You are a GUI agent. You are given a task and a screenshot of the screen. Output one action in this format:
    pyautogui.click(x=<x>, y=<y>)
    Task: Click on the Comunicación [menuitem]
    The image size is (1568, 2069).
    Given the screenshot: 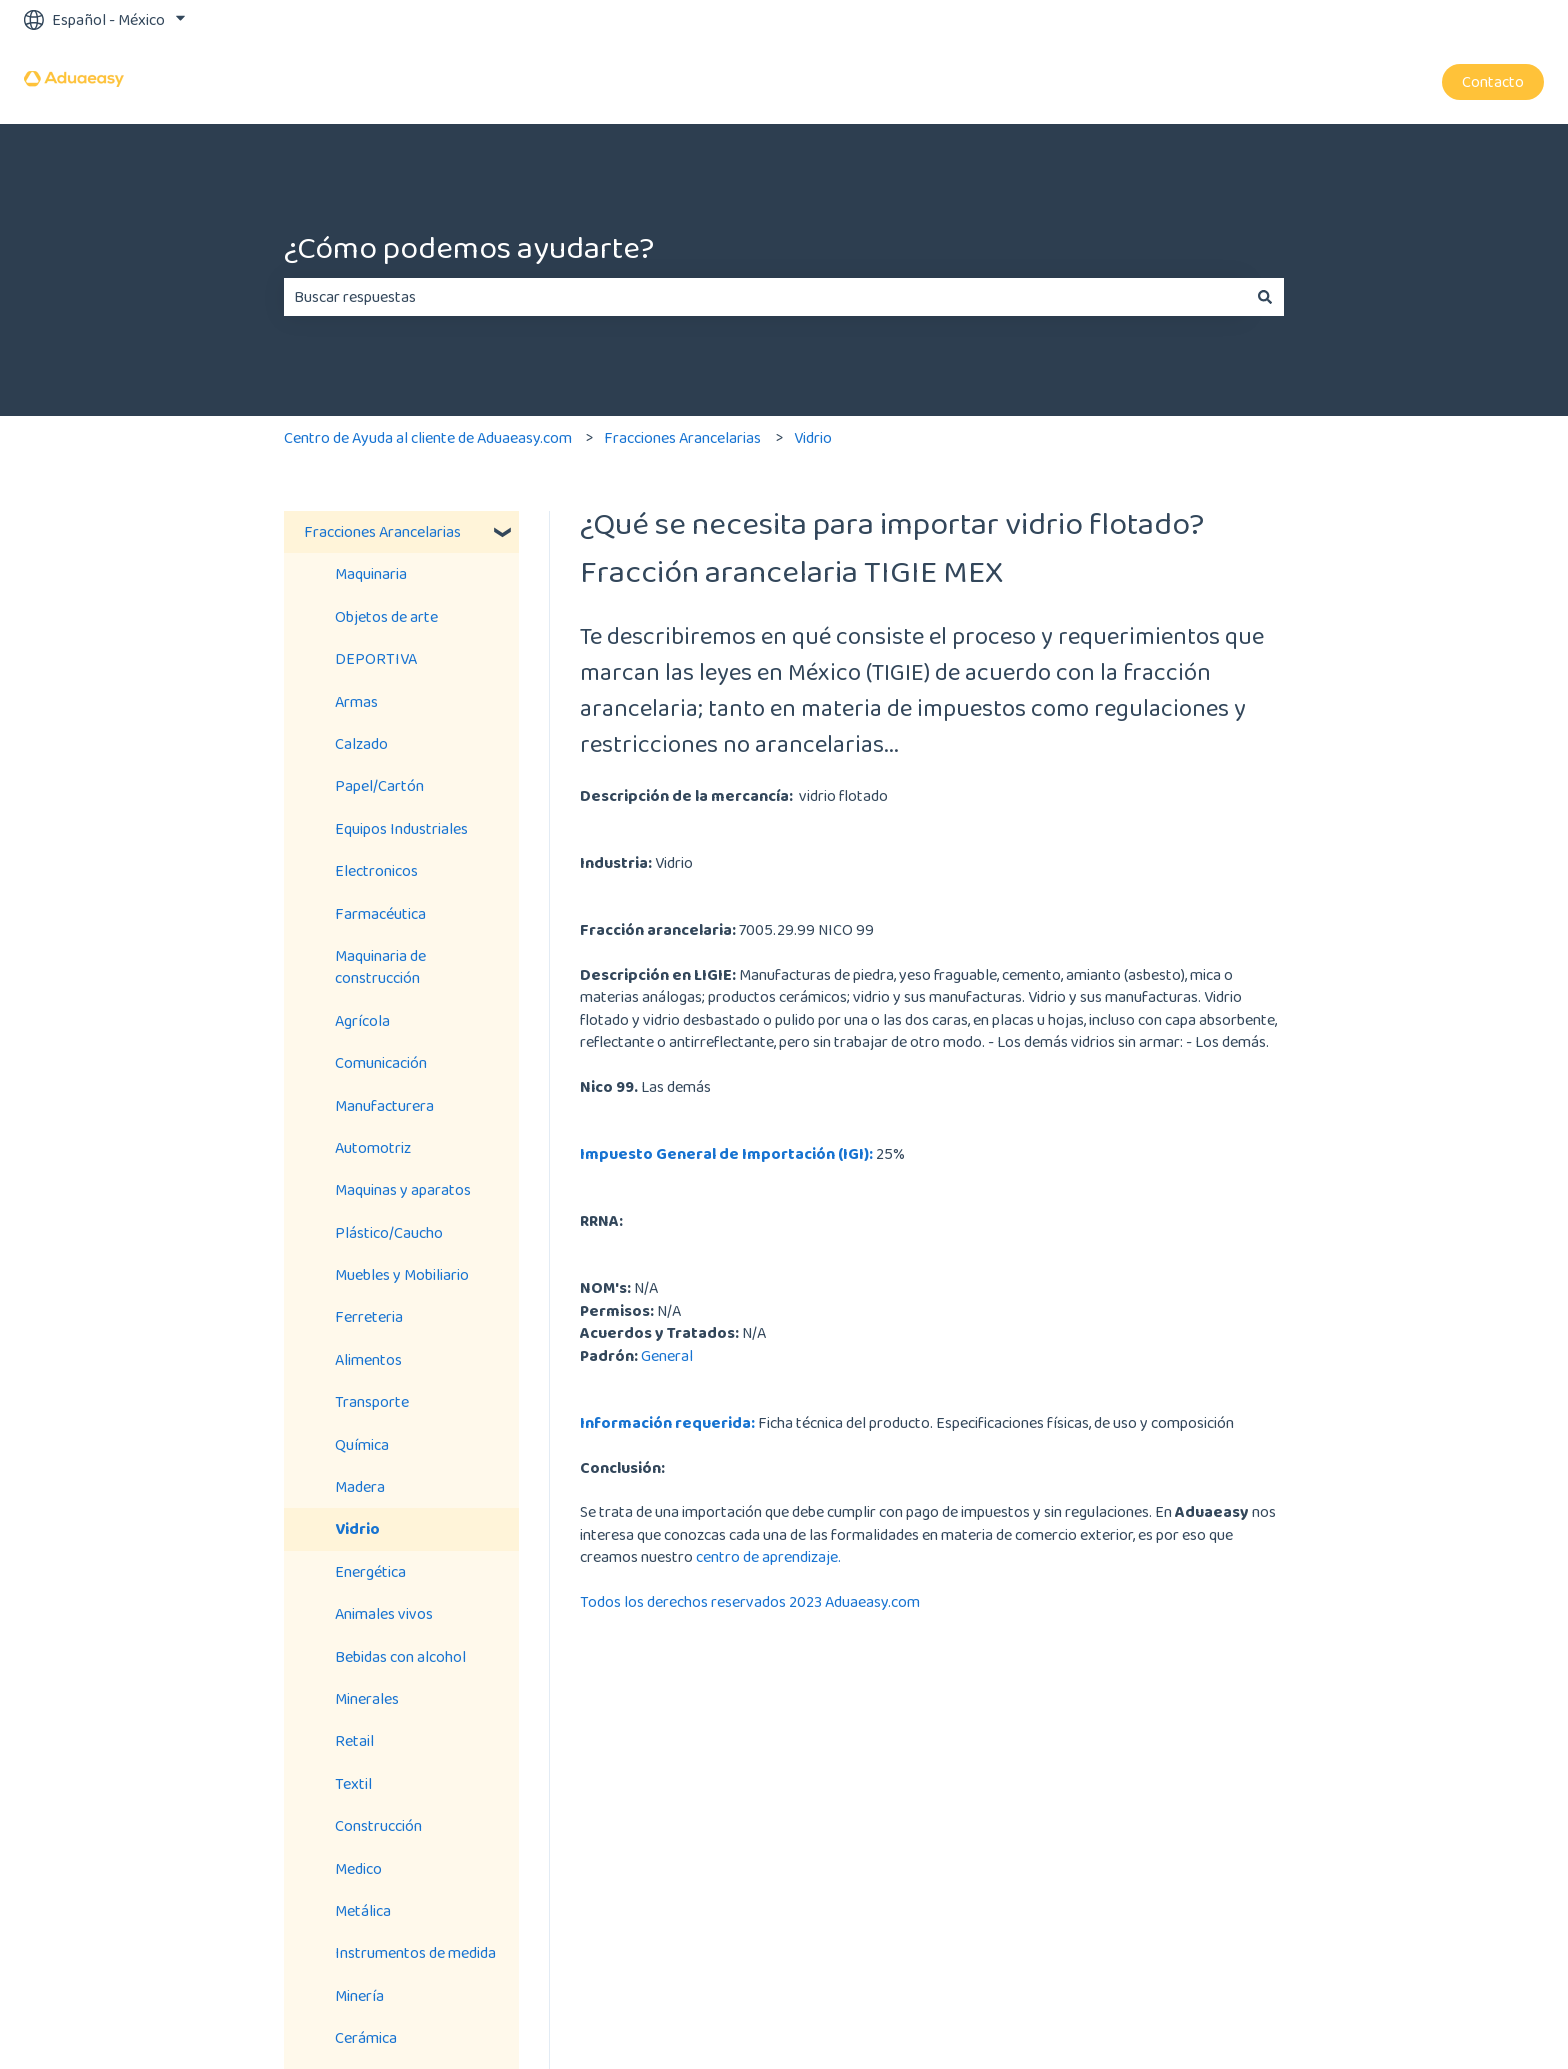 What is the action you would take?
    pyautogui.click(x=381, y=1062)
    